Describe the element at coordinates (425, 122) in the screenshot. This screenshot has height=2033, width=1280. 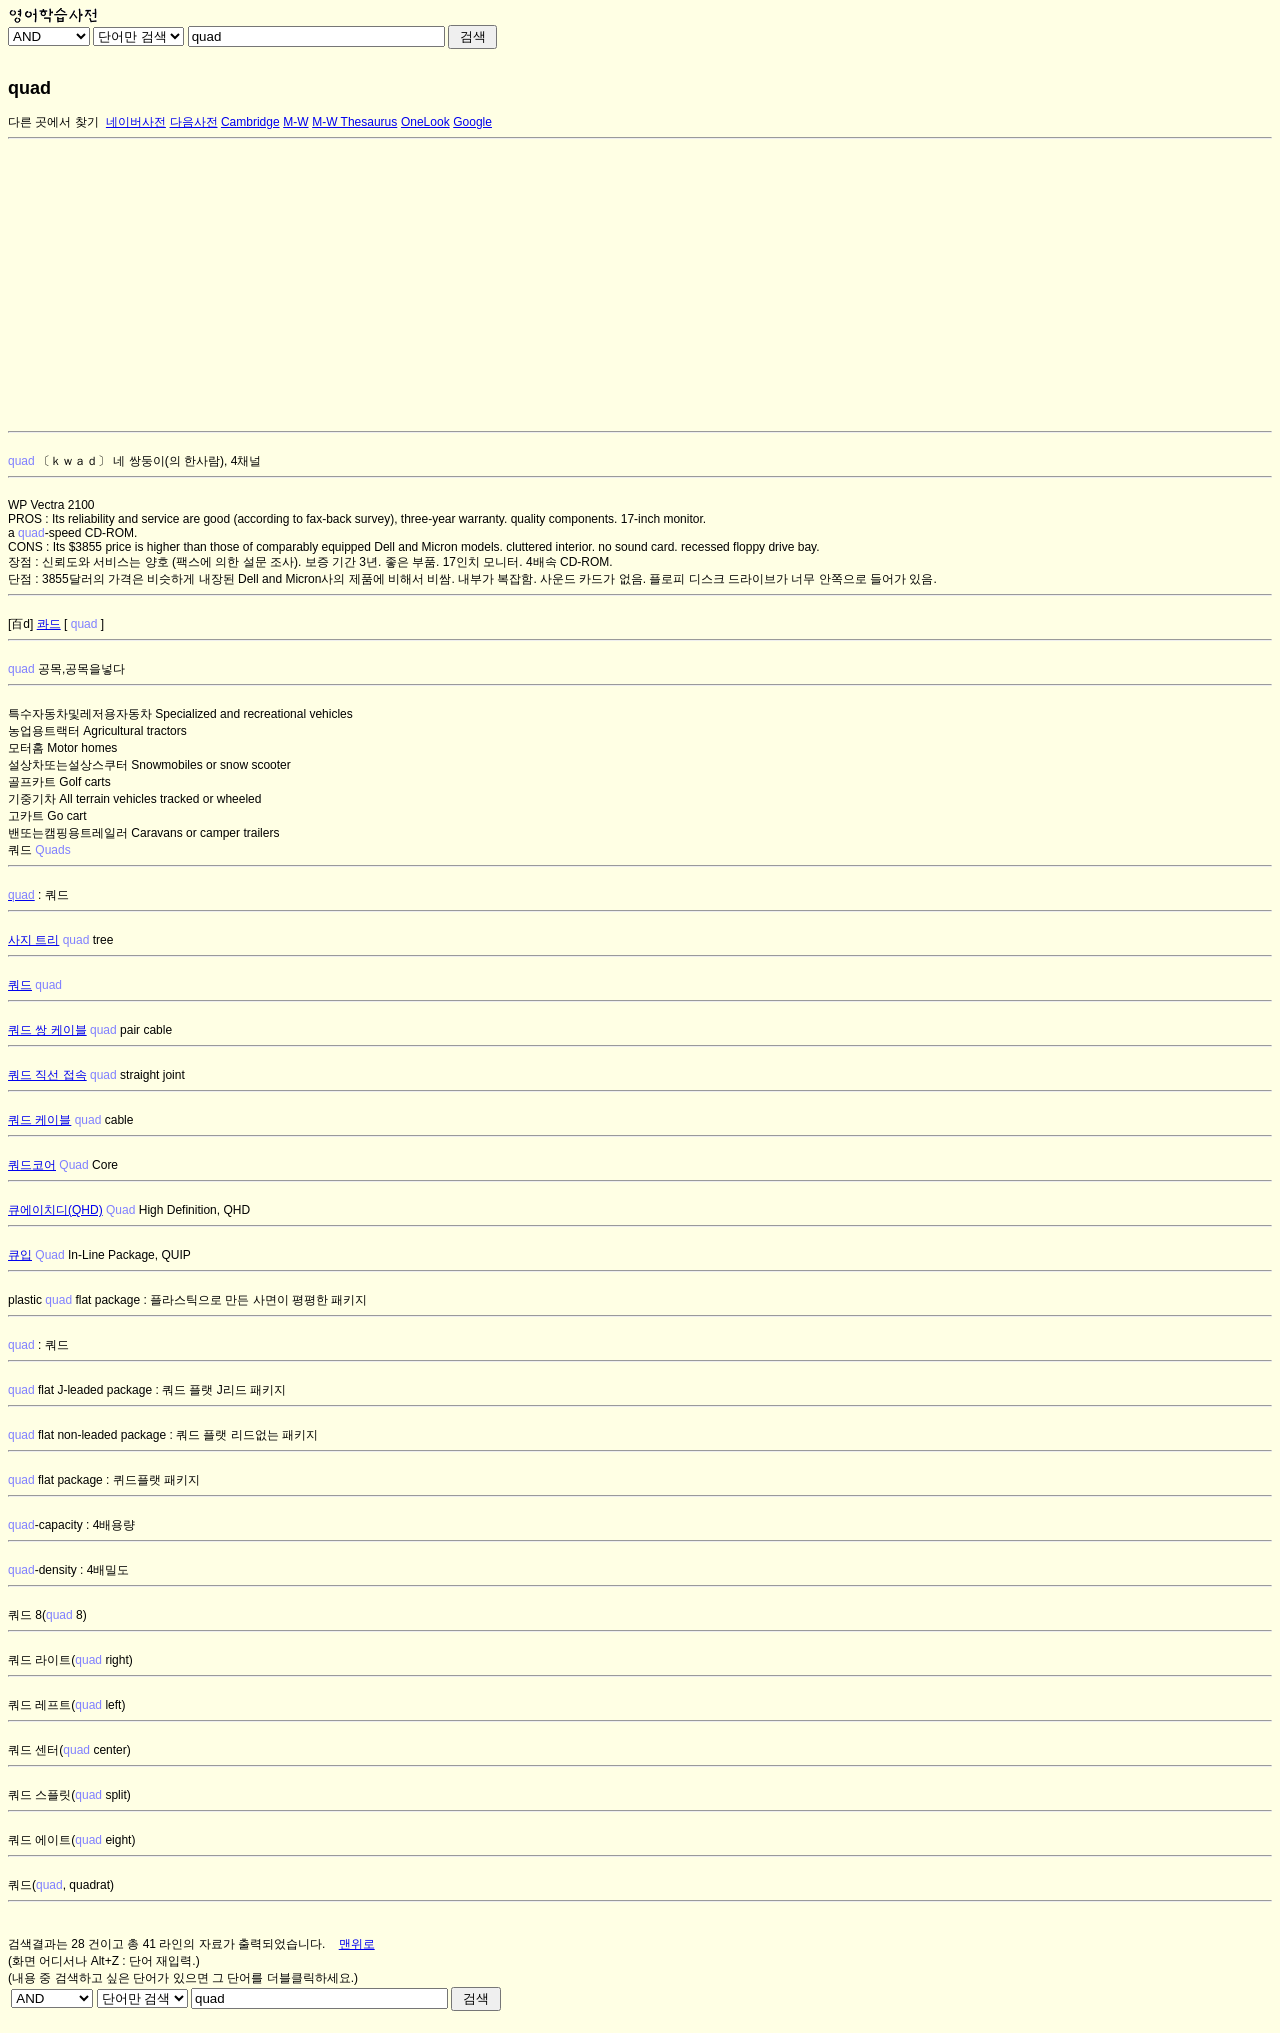
I see `OneLook` at that location.